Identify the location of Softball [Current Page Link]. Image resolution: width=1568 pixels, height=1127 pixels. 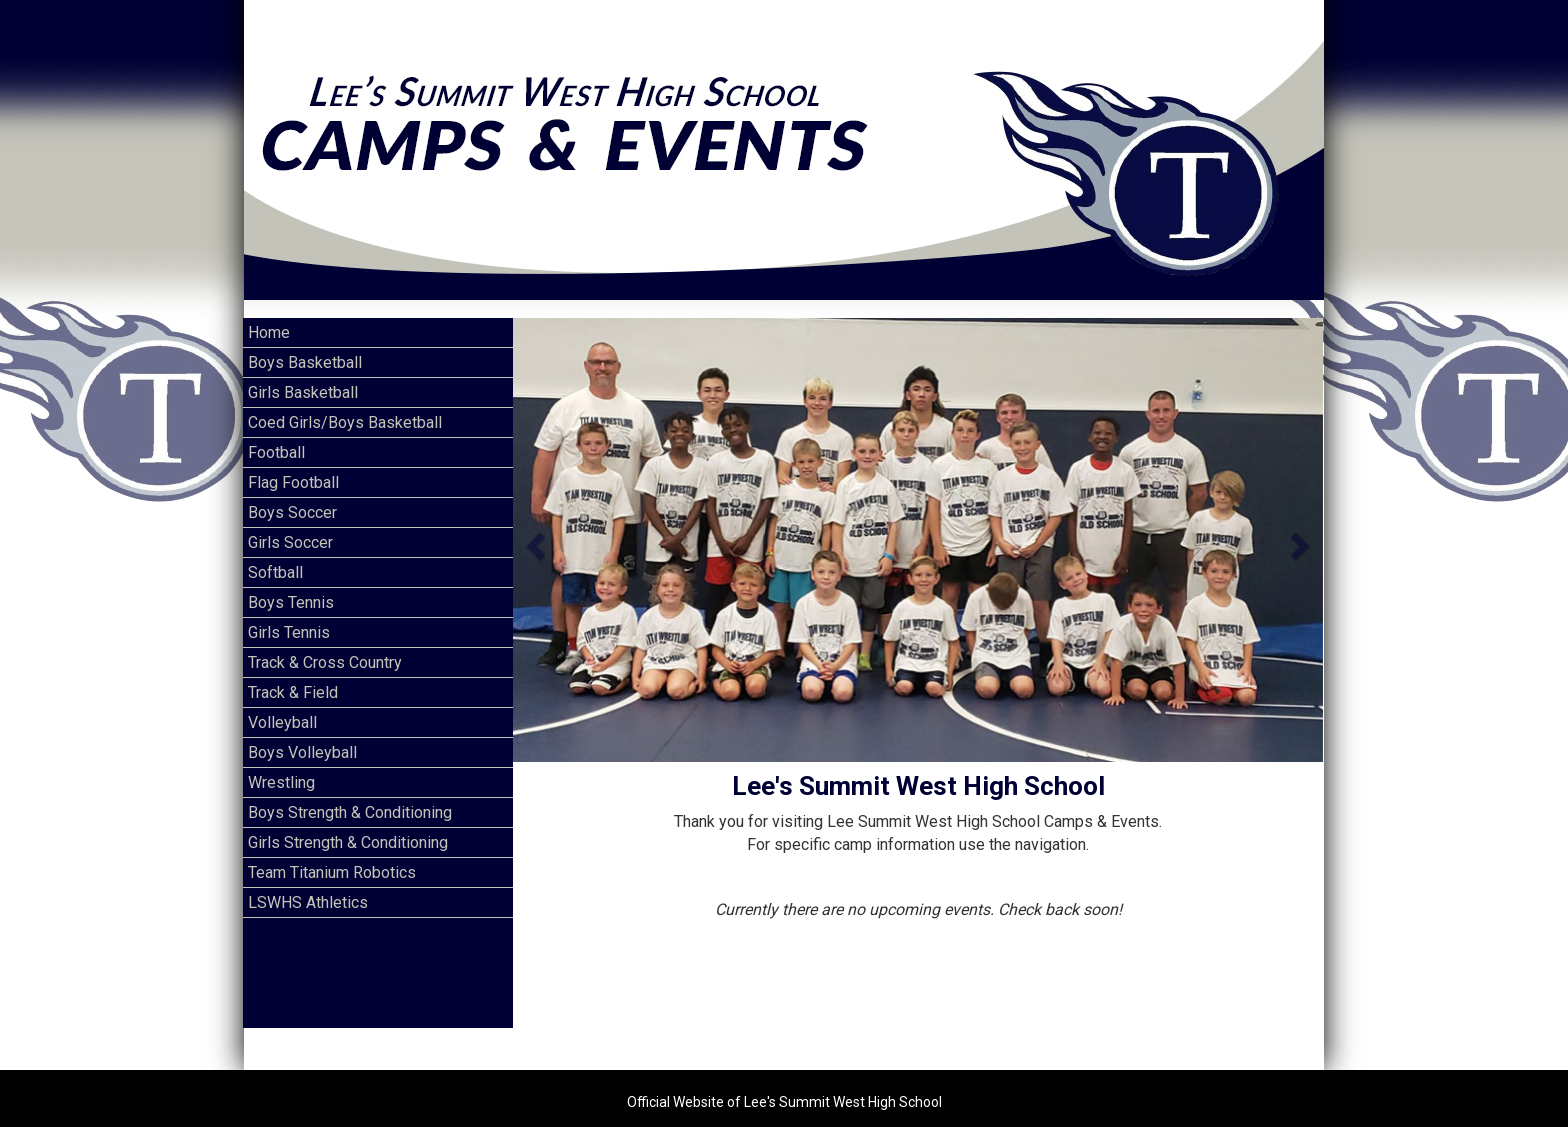
(275, 554).